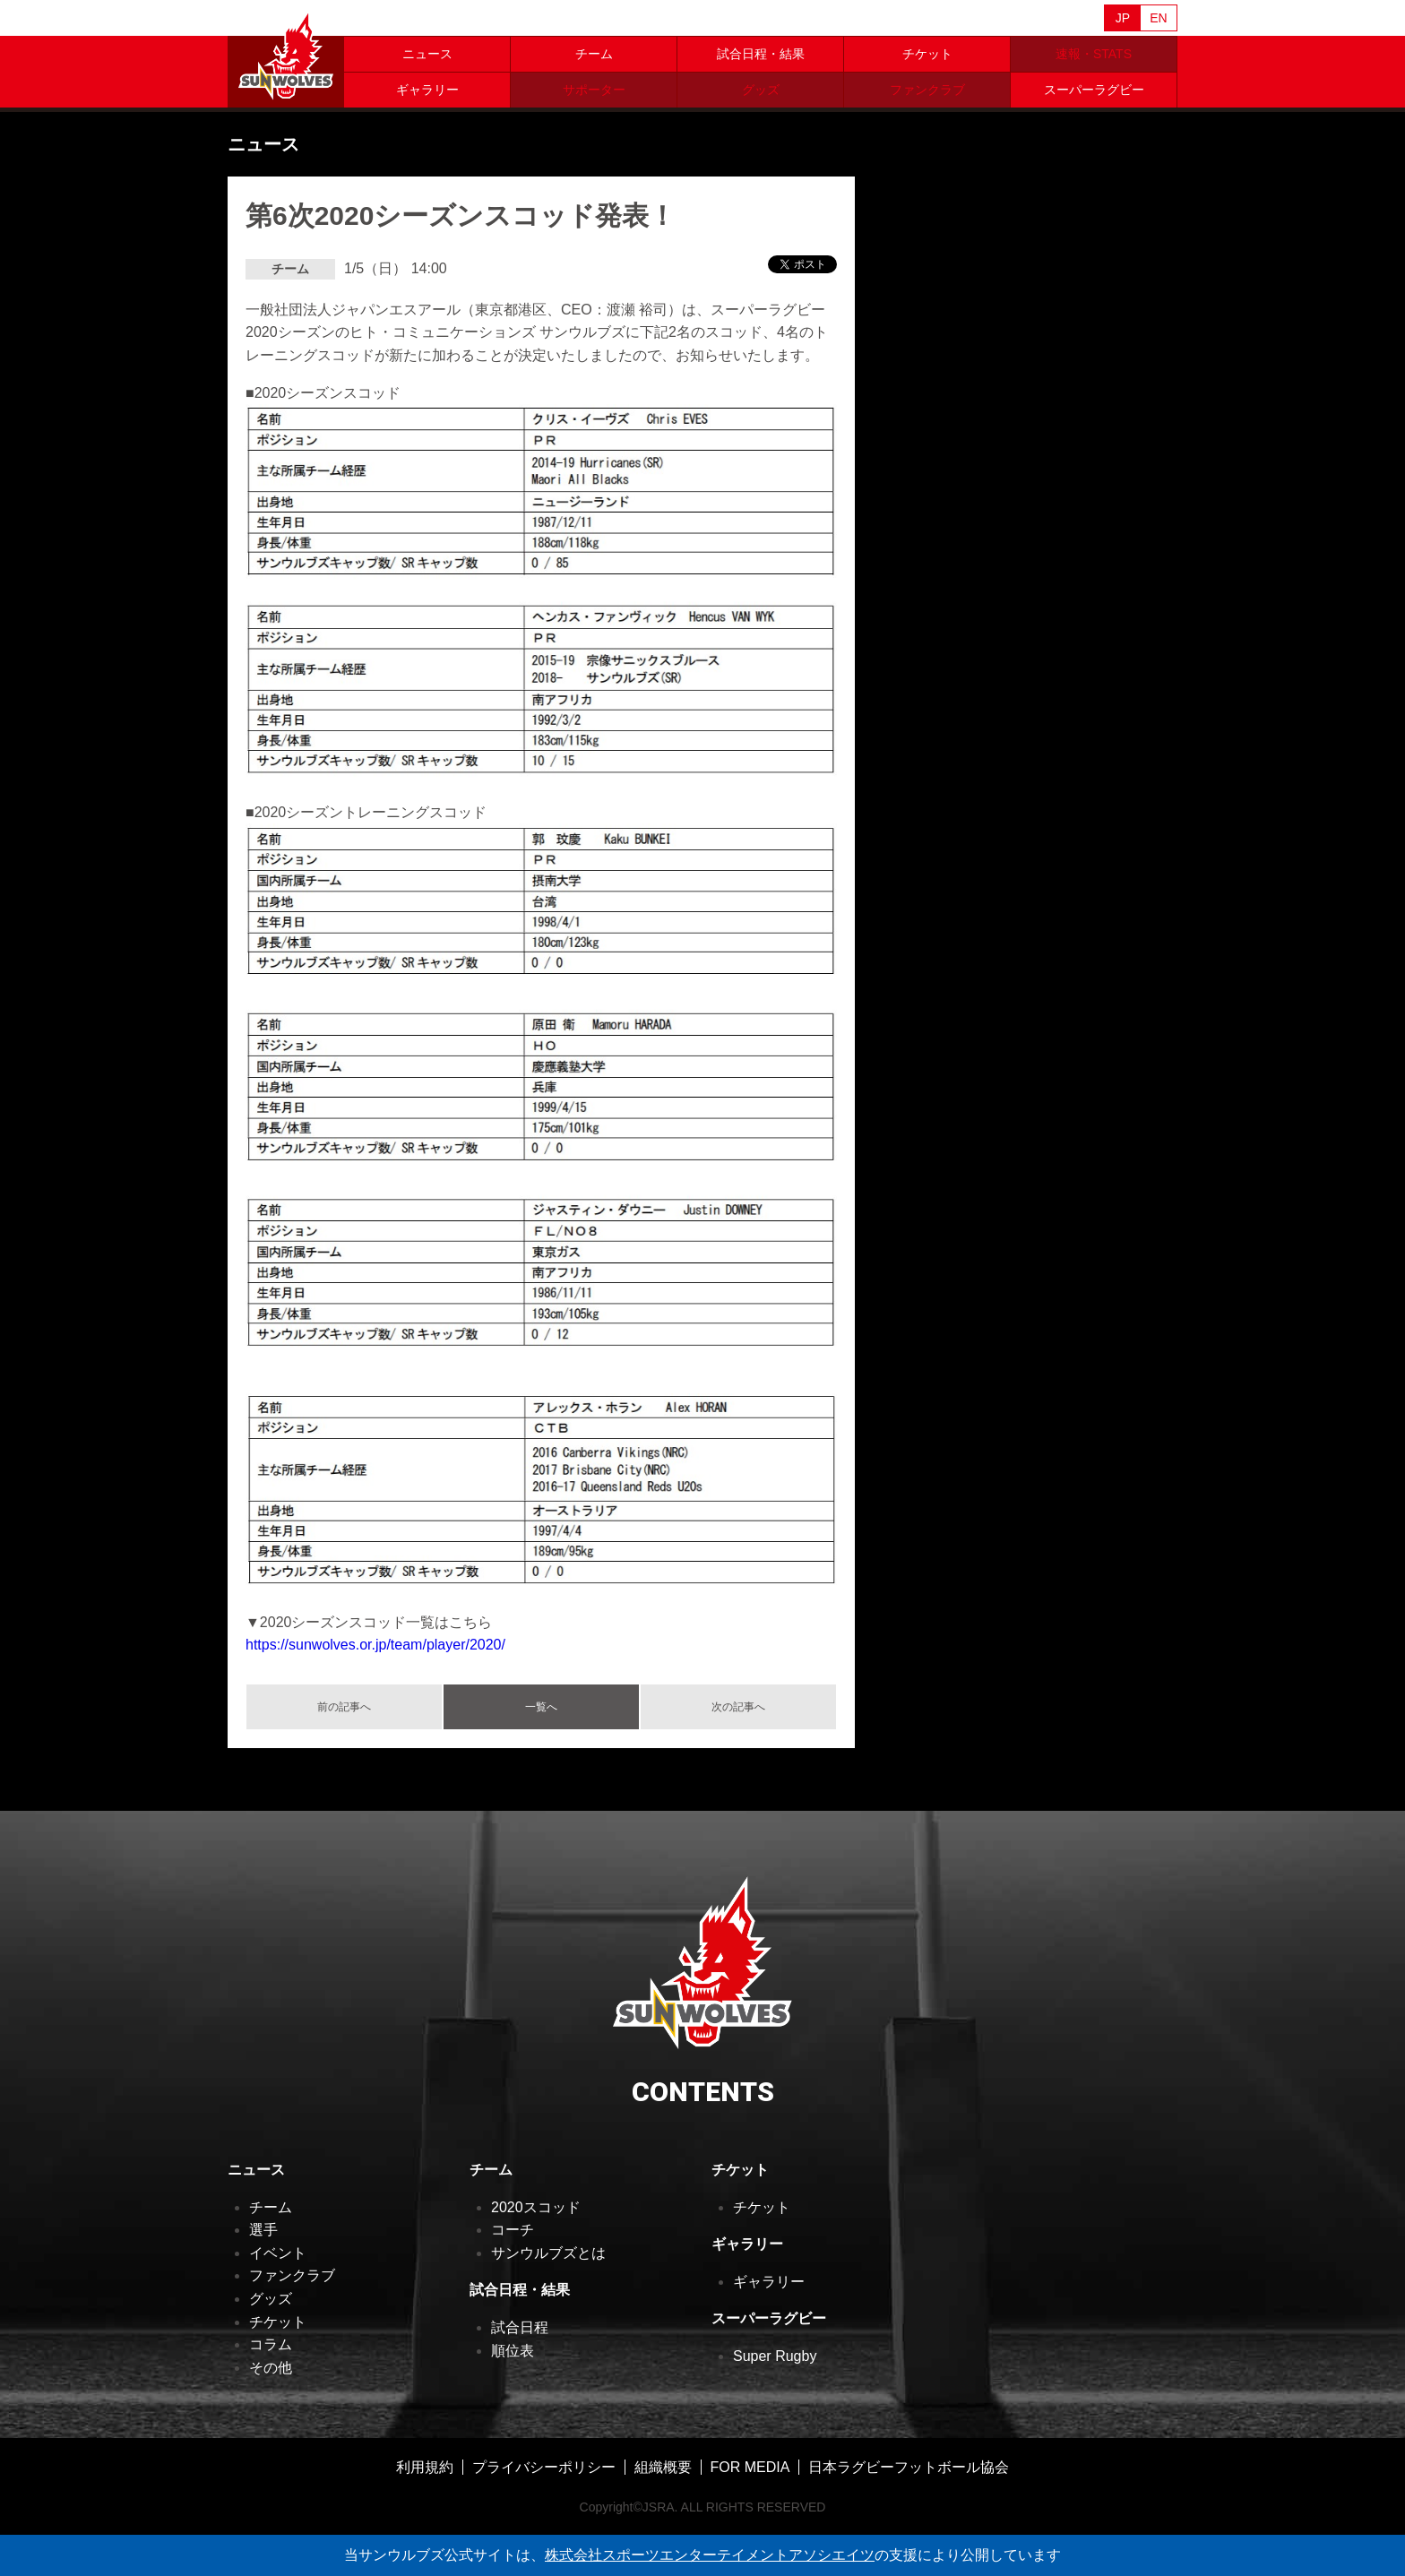  What do you see at coordinates (344, 1707) in the screenshot?
I see `前の記事へ` at bounding box center [344, 1707].